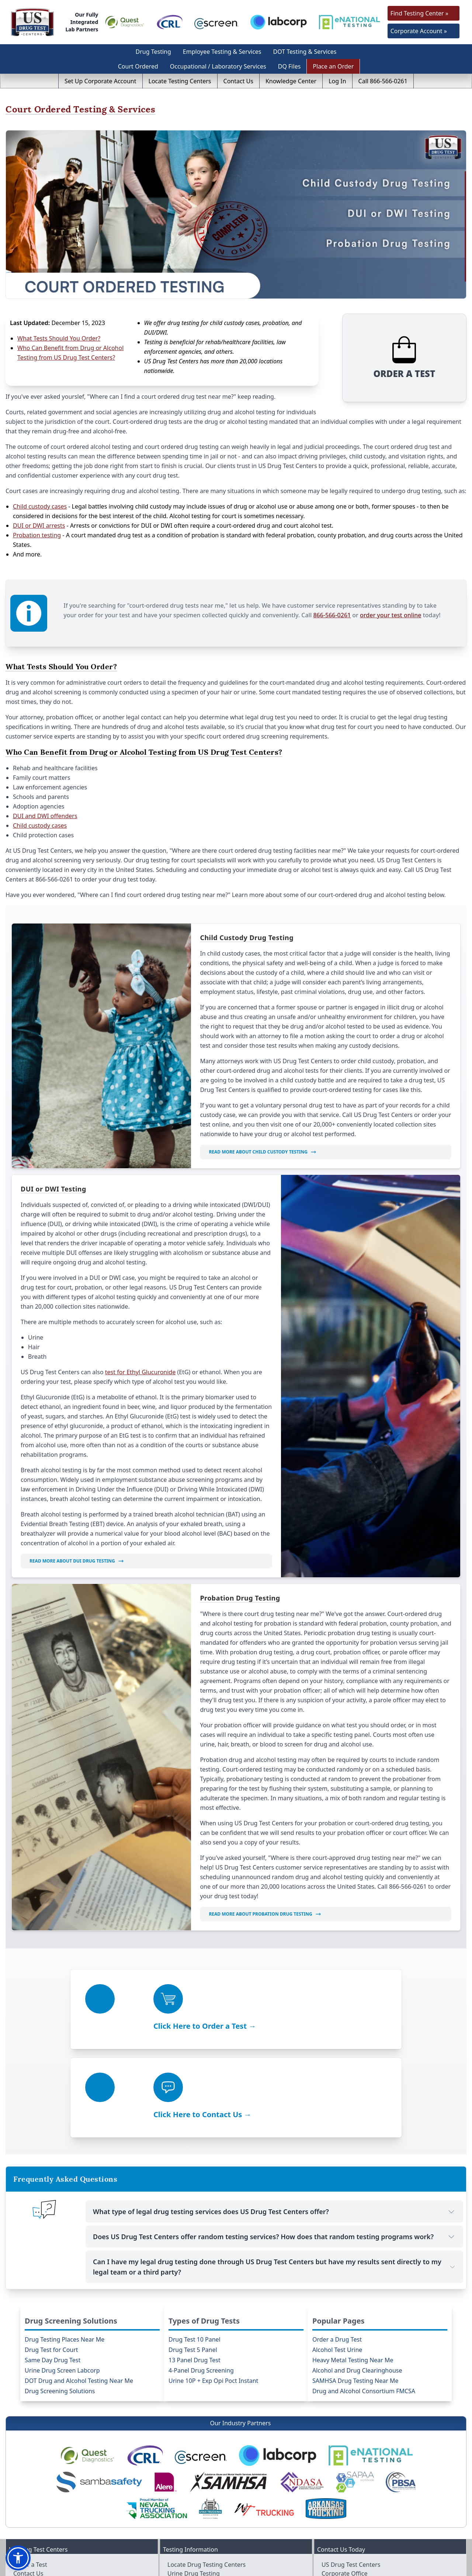 The height and width of the screenshot is (2576, 472). What do you see at coordinates (262, 1138) in the screenshot?
I see `Read More About Child Custody Testing` at bounding box center [262, 1138].